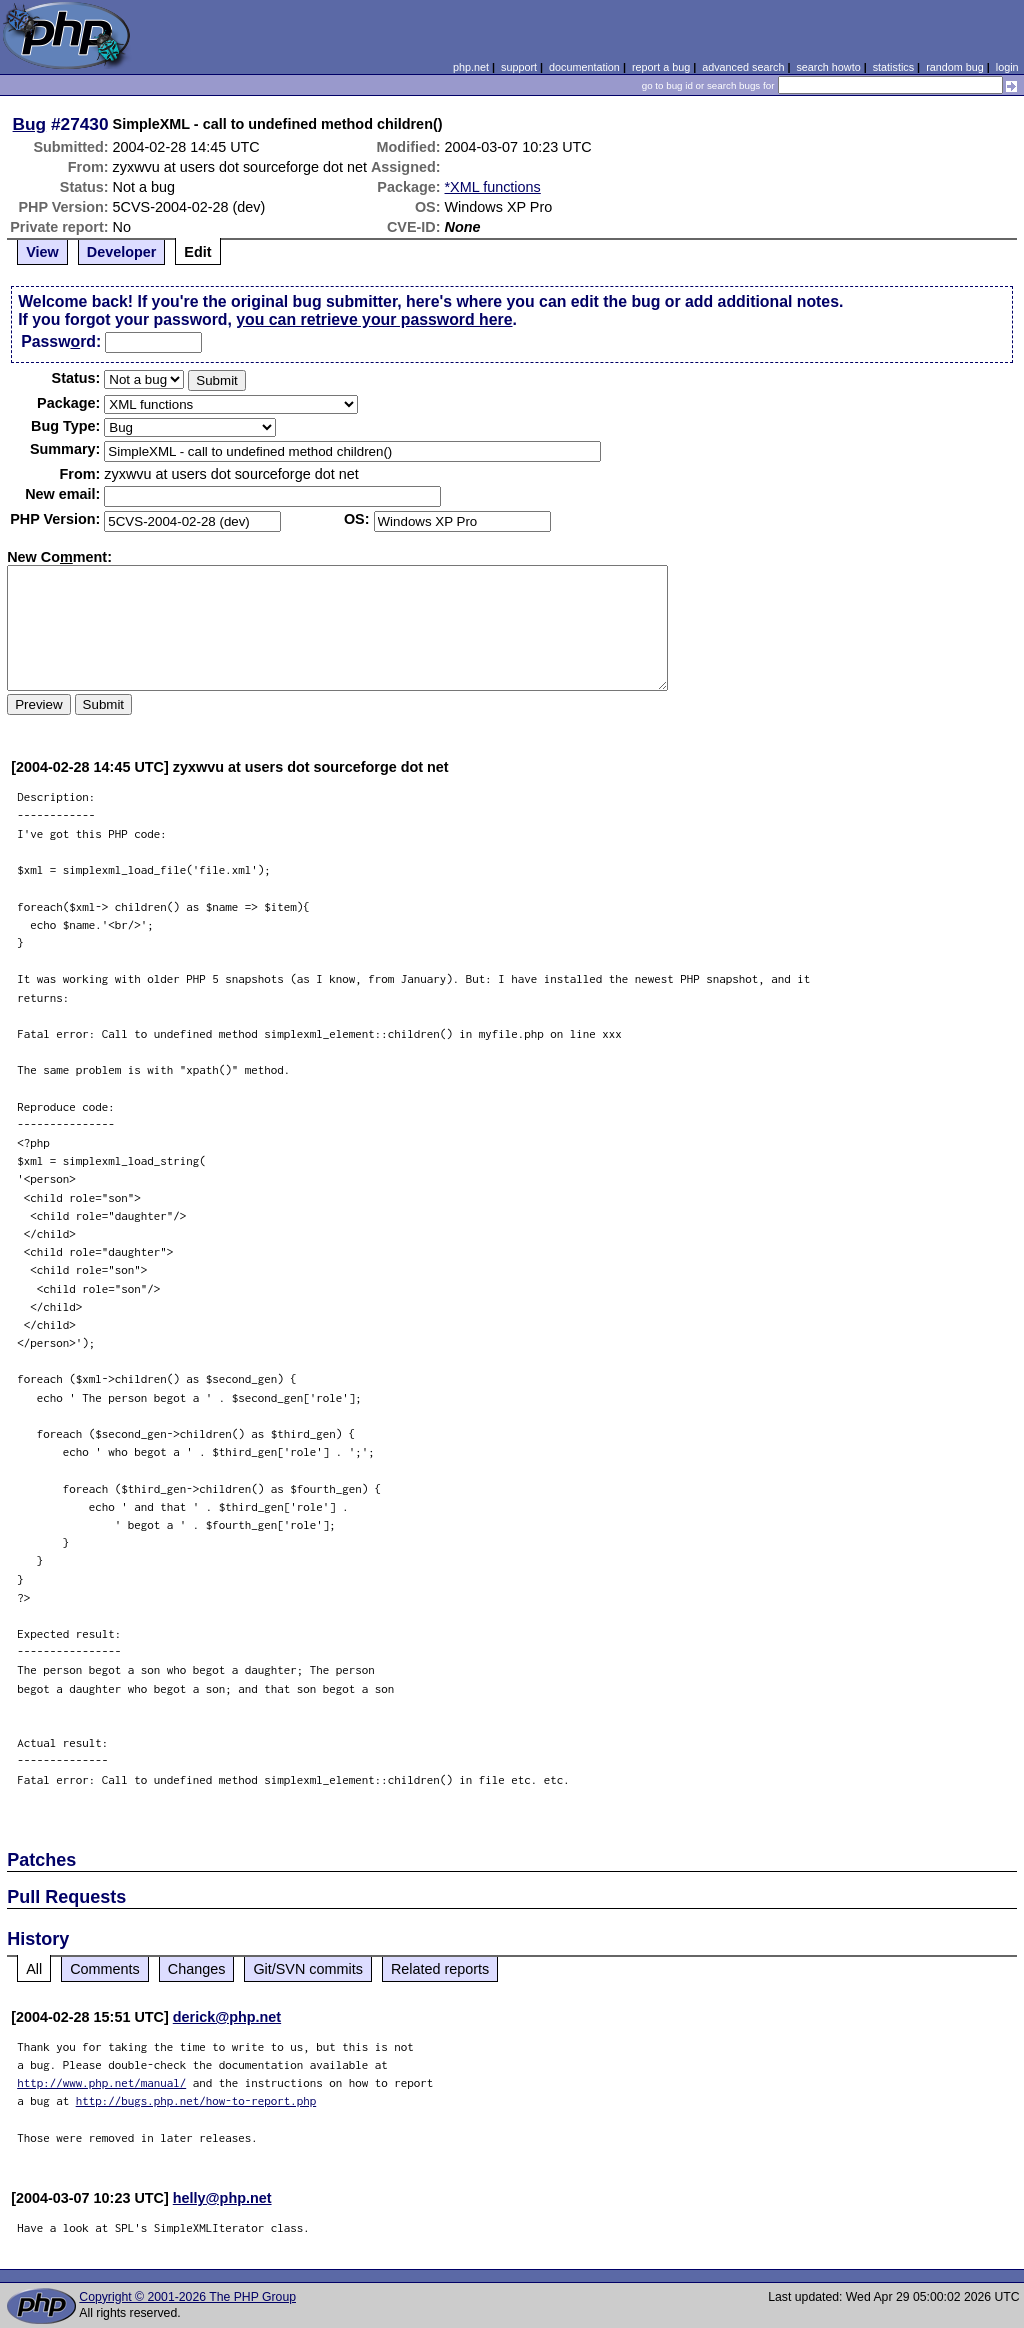 This screenshot has width=1024, height=2328. Describe the element at coordinates (196, 2100) in the screenshot. I see `http://bugs.php.net/how-to-report.php` at that location.